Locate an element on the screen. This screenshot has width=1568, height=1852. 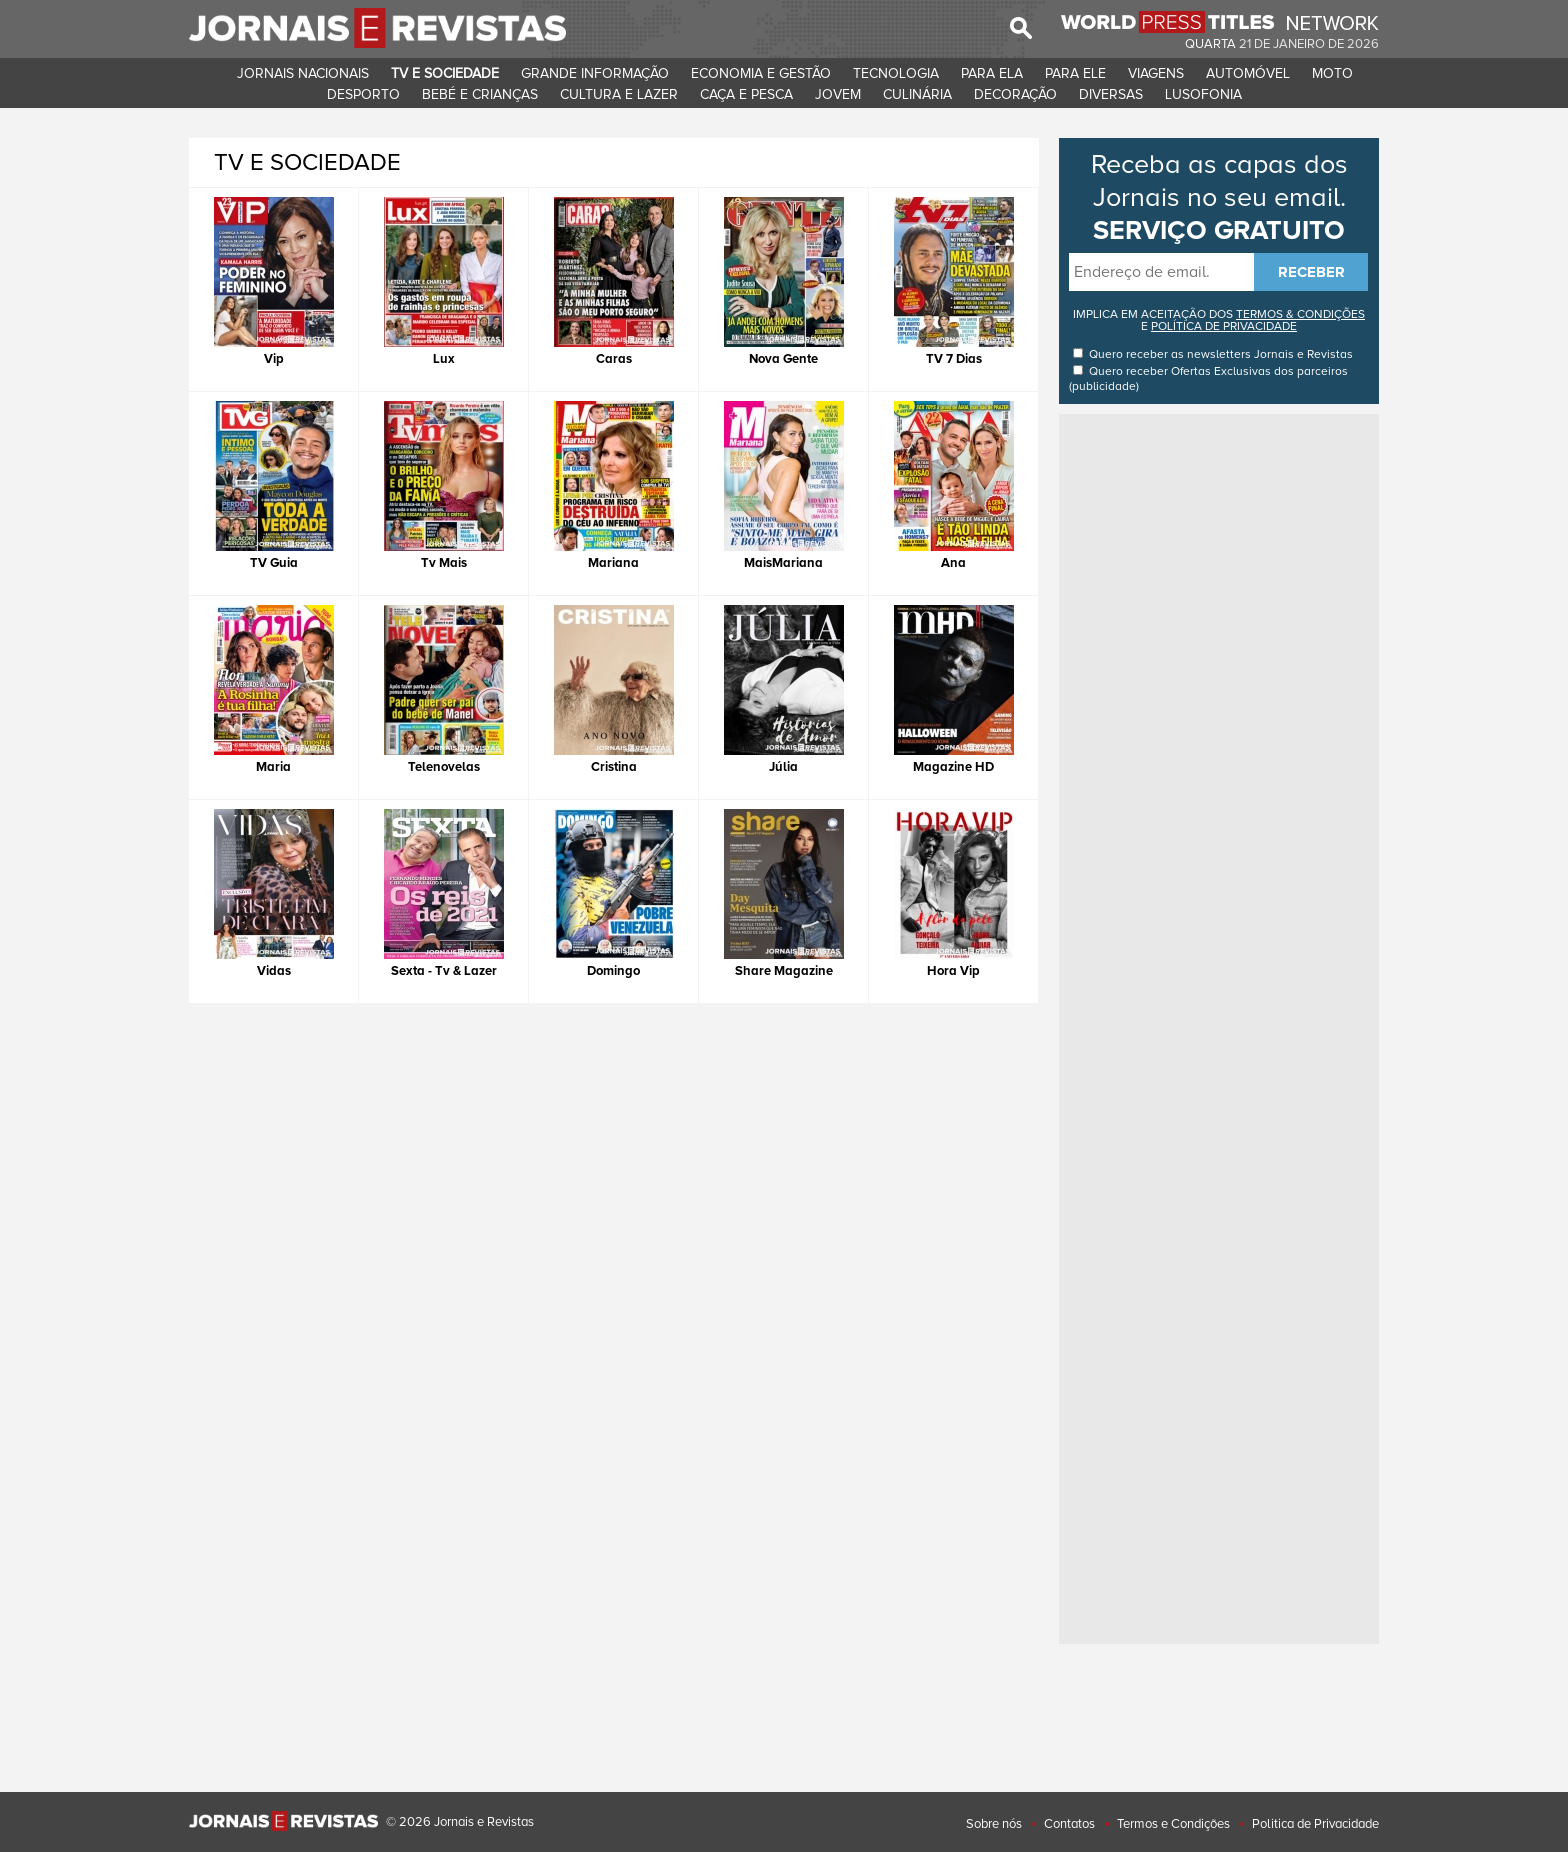
TECNOLOGIA is located at coordinates (896, 73).